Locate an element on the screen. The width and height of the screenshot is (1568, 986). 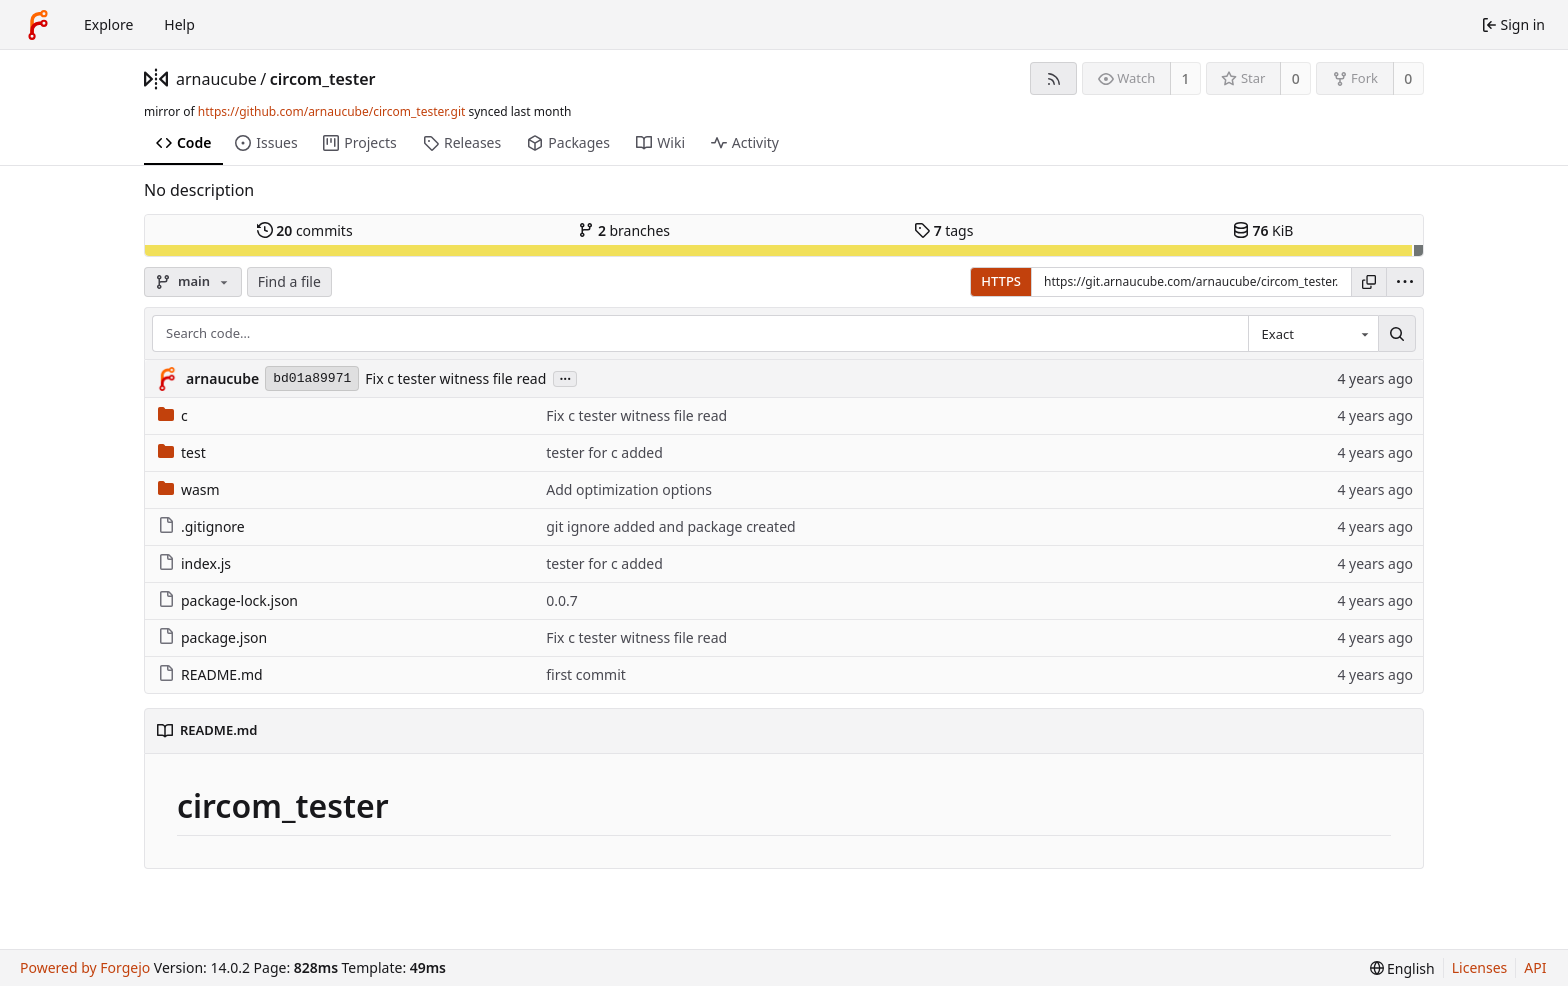
... is located at coordinates (565, 377).